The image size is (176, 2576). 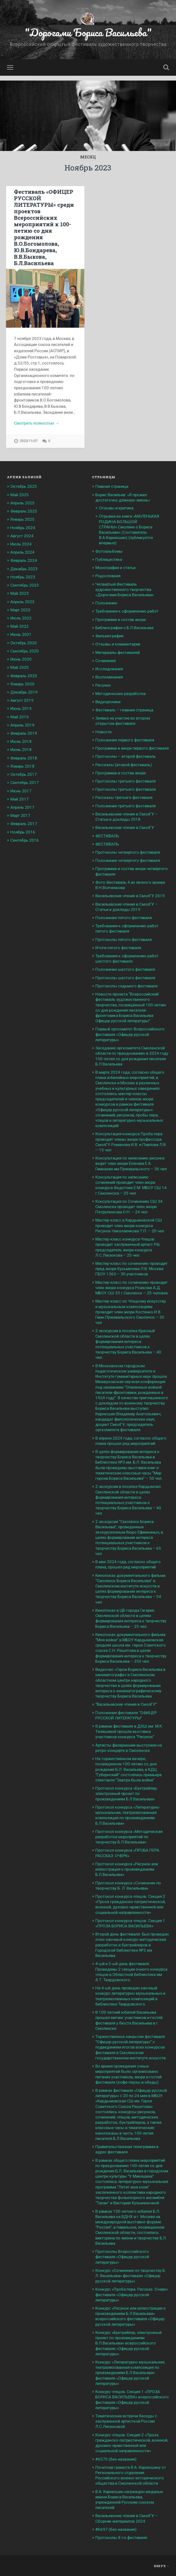 I want to click on Протоколы – второй фестиваль, so click(x=125, y=755).